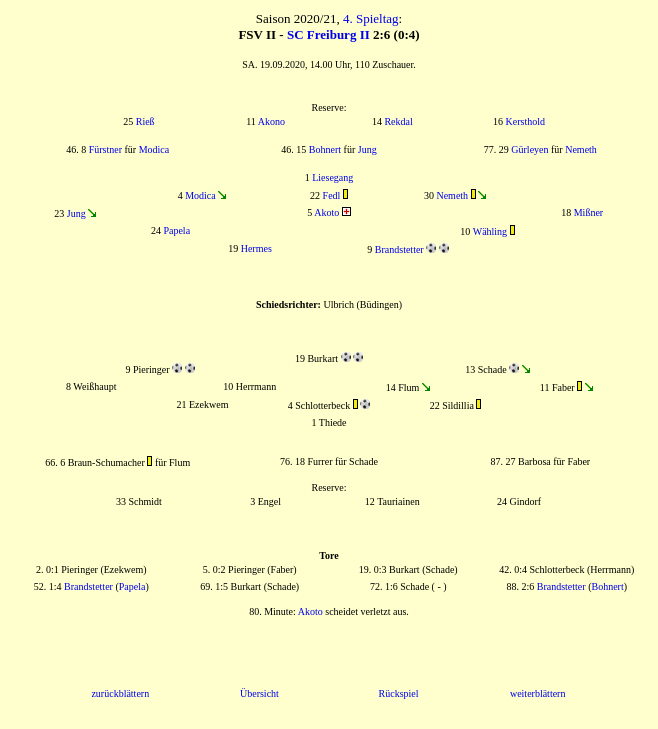 The height and width of the screenshot is (729, 658). I want to click on Fedl, so click(332, 195).